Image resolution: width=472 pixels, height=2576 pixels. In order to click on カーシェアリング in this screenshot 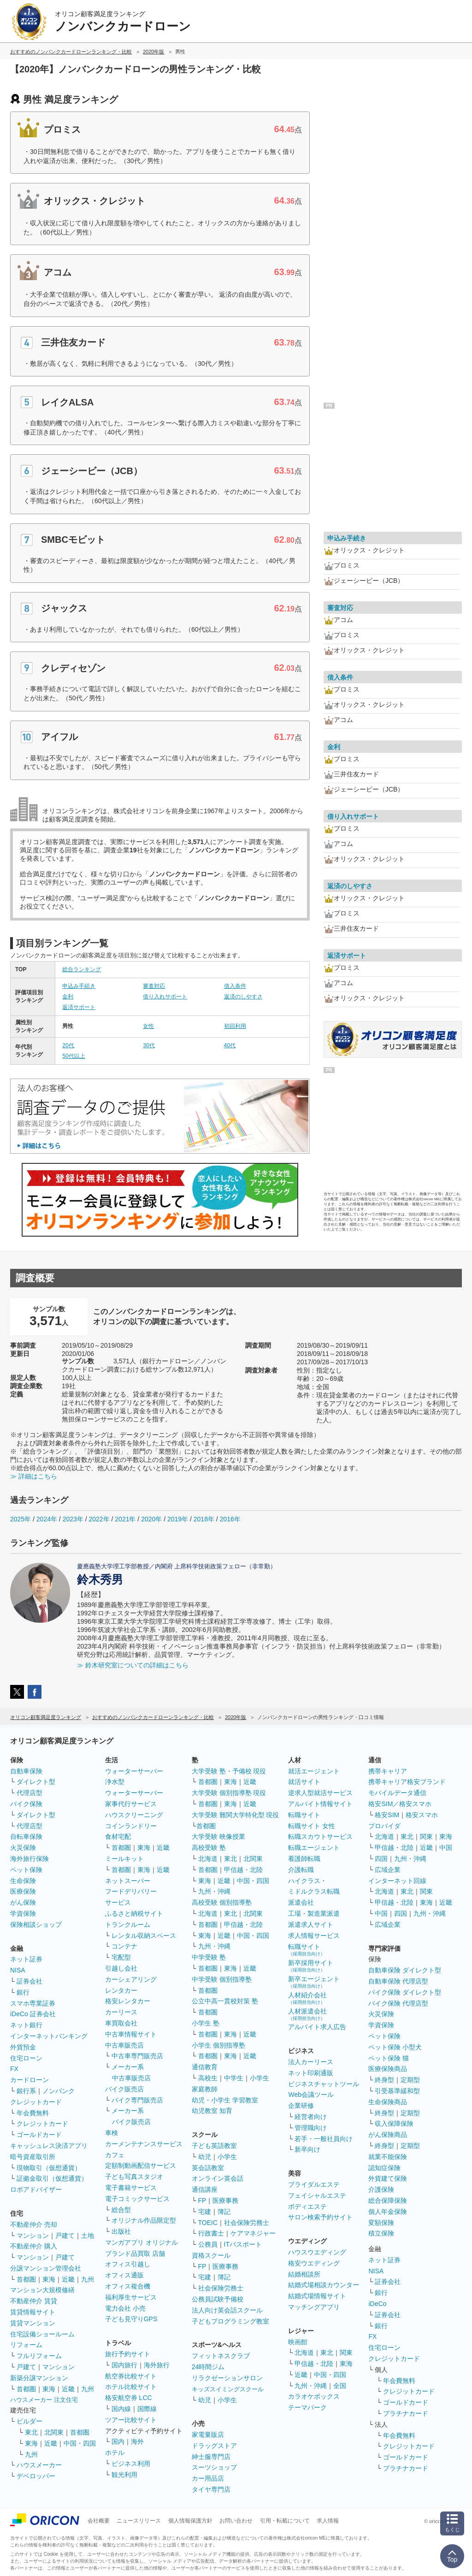, I will do `click(131, 1979)`.